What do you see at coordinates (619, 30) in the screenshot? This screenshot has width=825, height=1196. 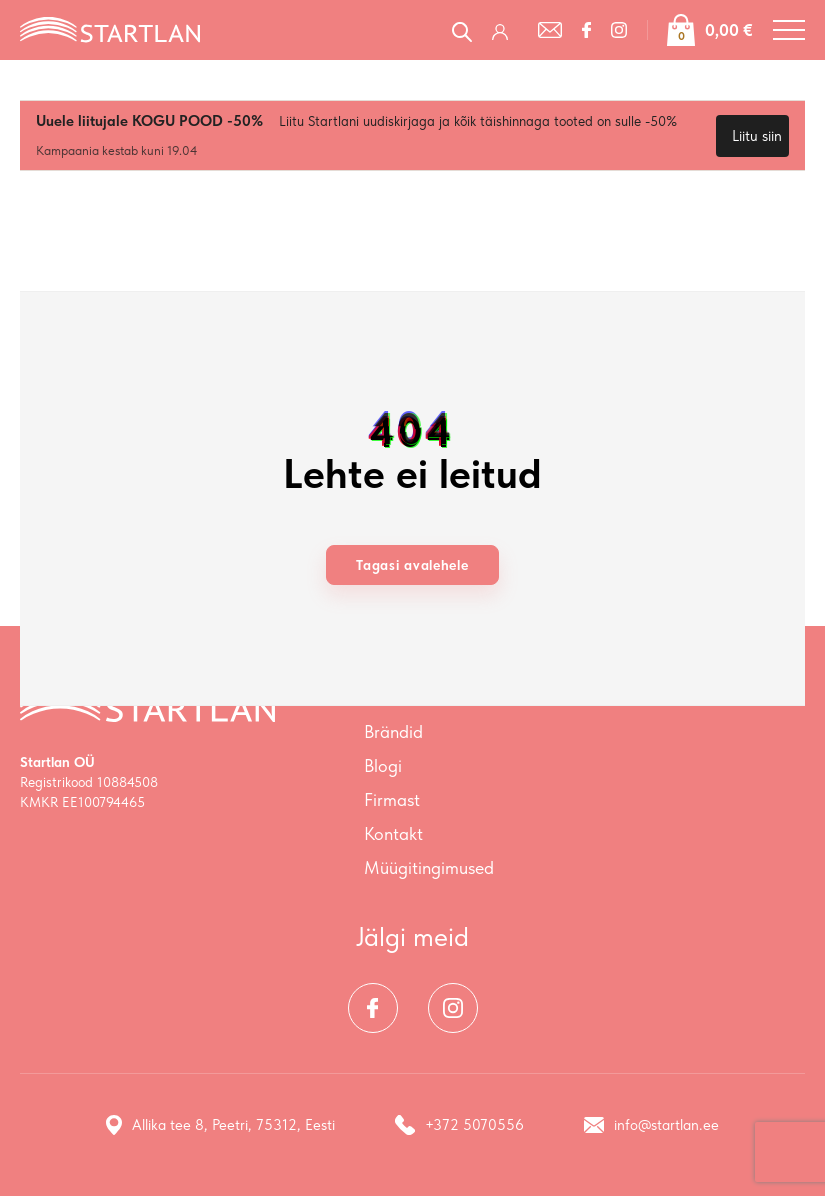 I see `[Instagram]` at bounding box center [619, 30].